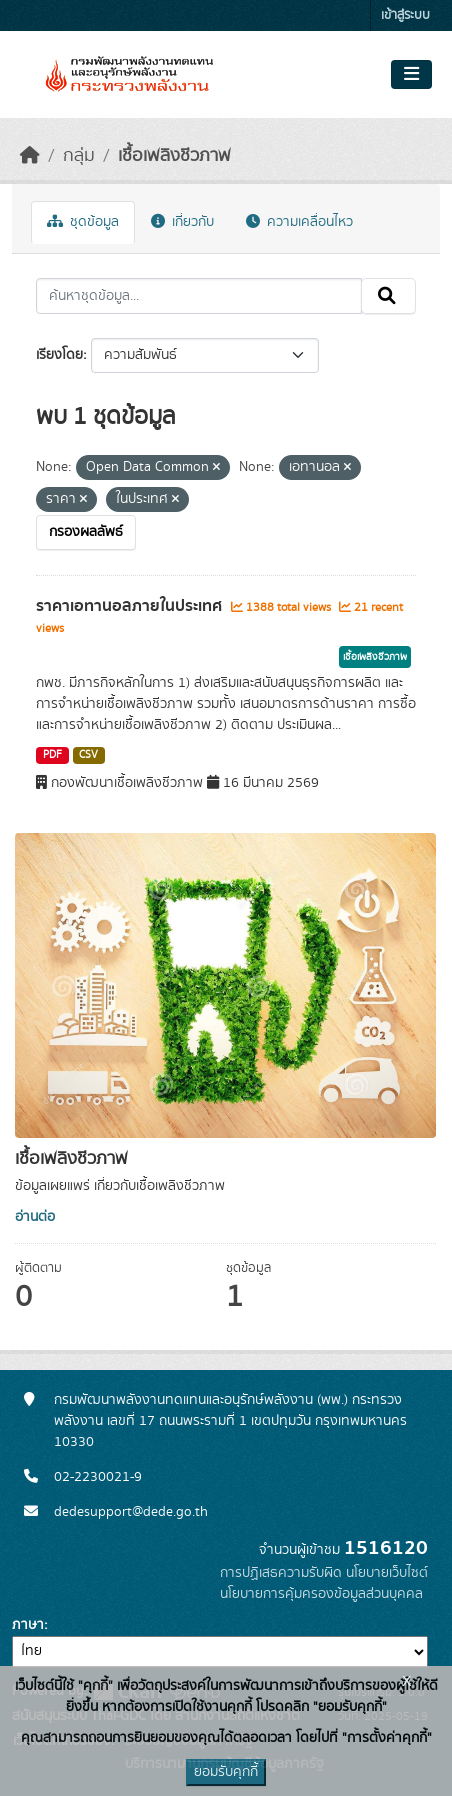  What do you see at coordinates (405, 15) in the screenshot?
I see `เข้าสู่ระบบ` at bounding box center [405, 15].